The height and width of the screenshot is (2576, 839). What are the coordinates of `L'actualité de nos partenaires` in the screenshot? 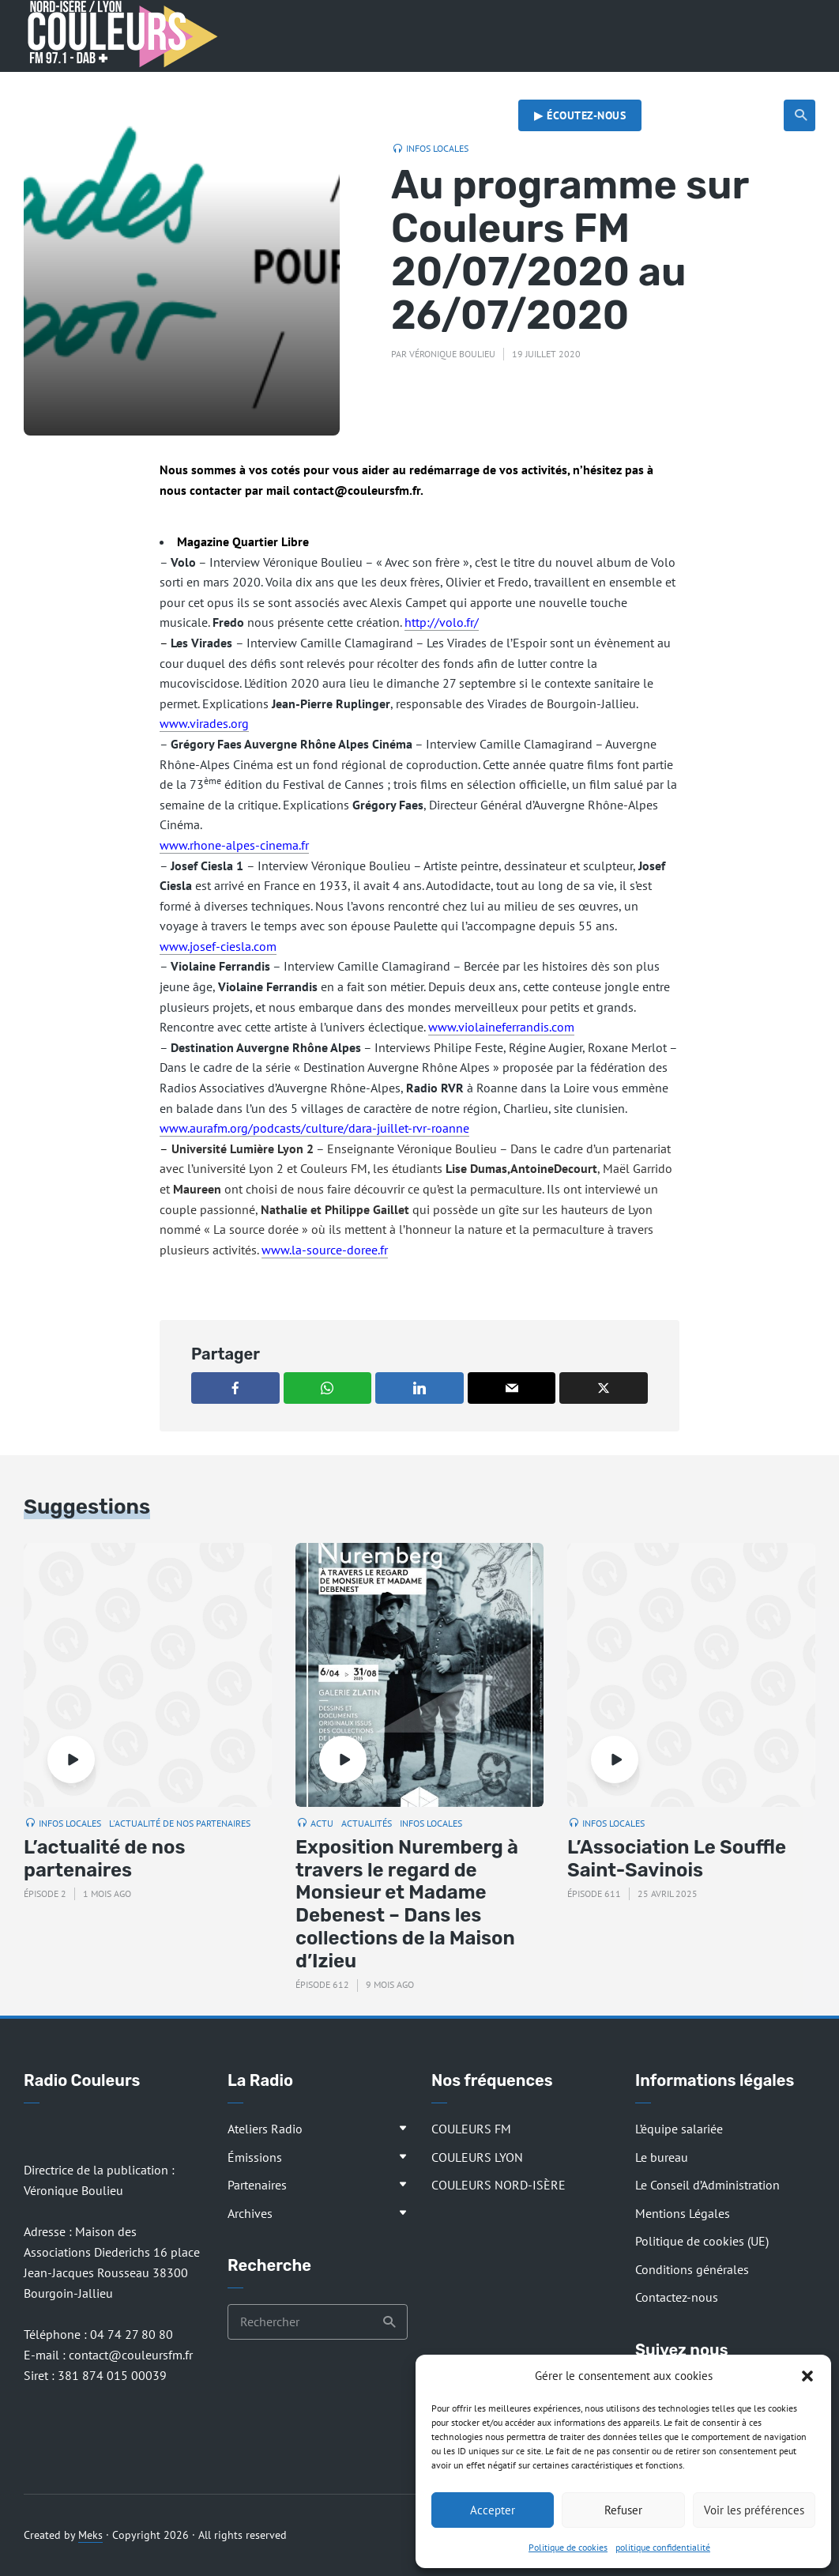 It's located at (179, 1823).